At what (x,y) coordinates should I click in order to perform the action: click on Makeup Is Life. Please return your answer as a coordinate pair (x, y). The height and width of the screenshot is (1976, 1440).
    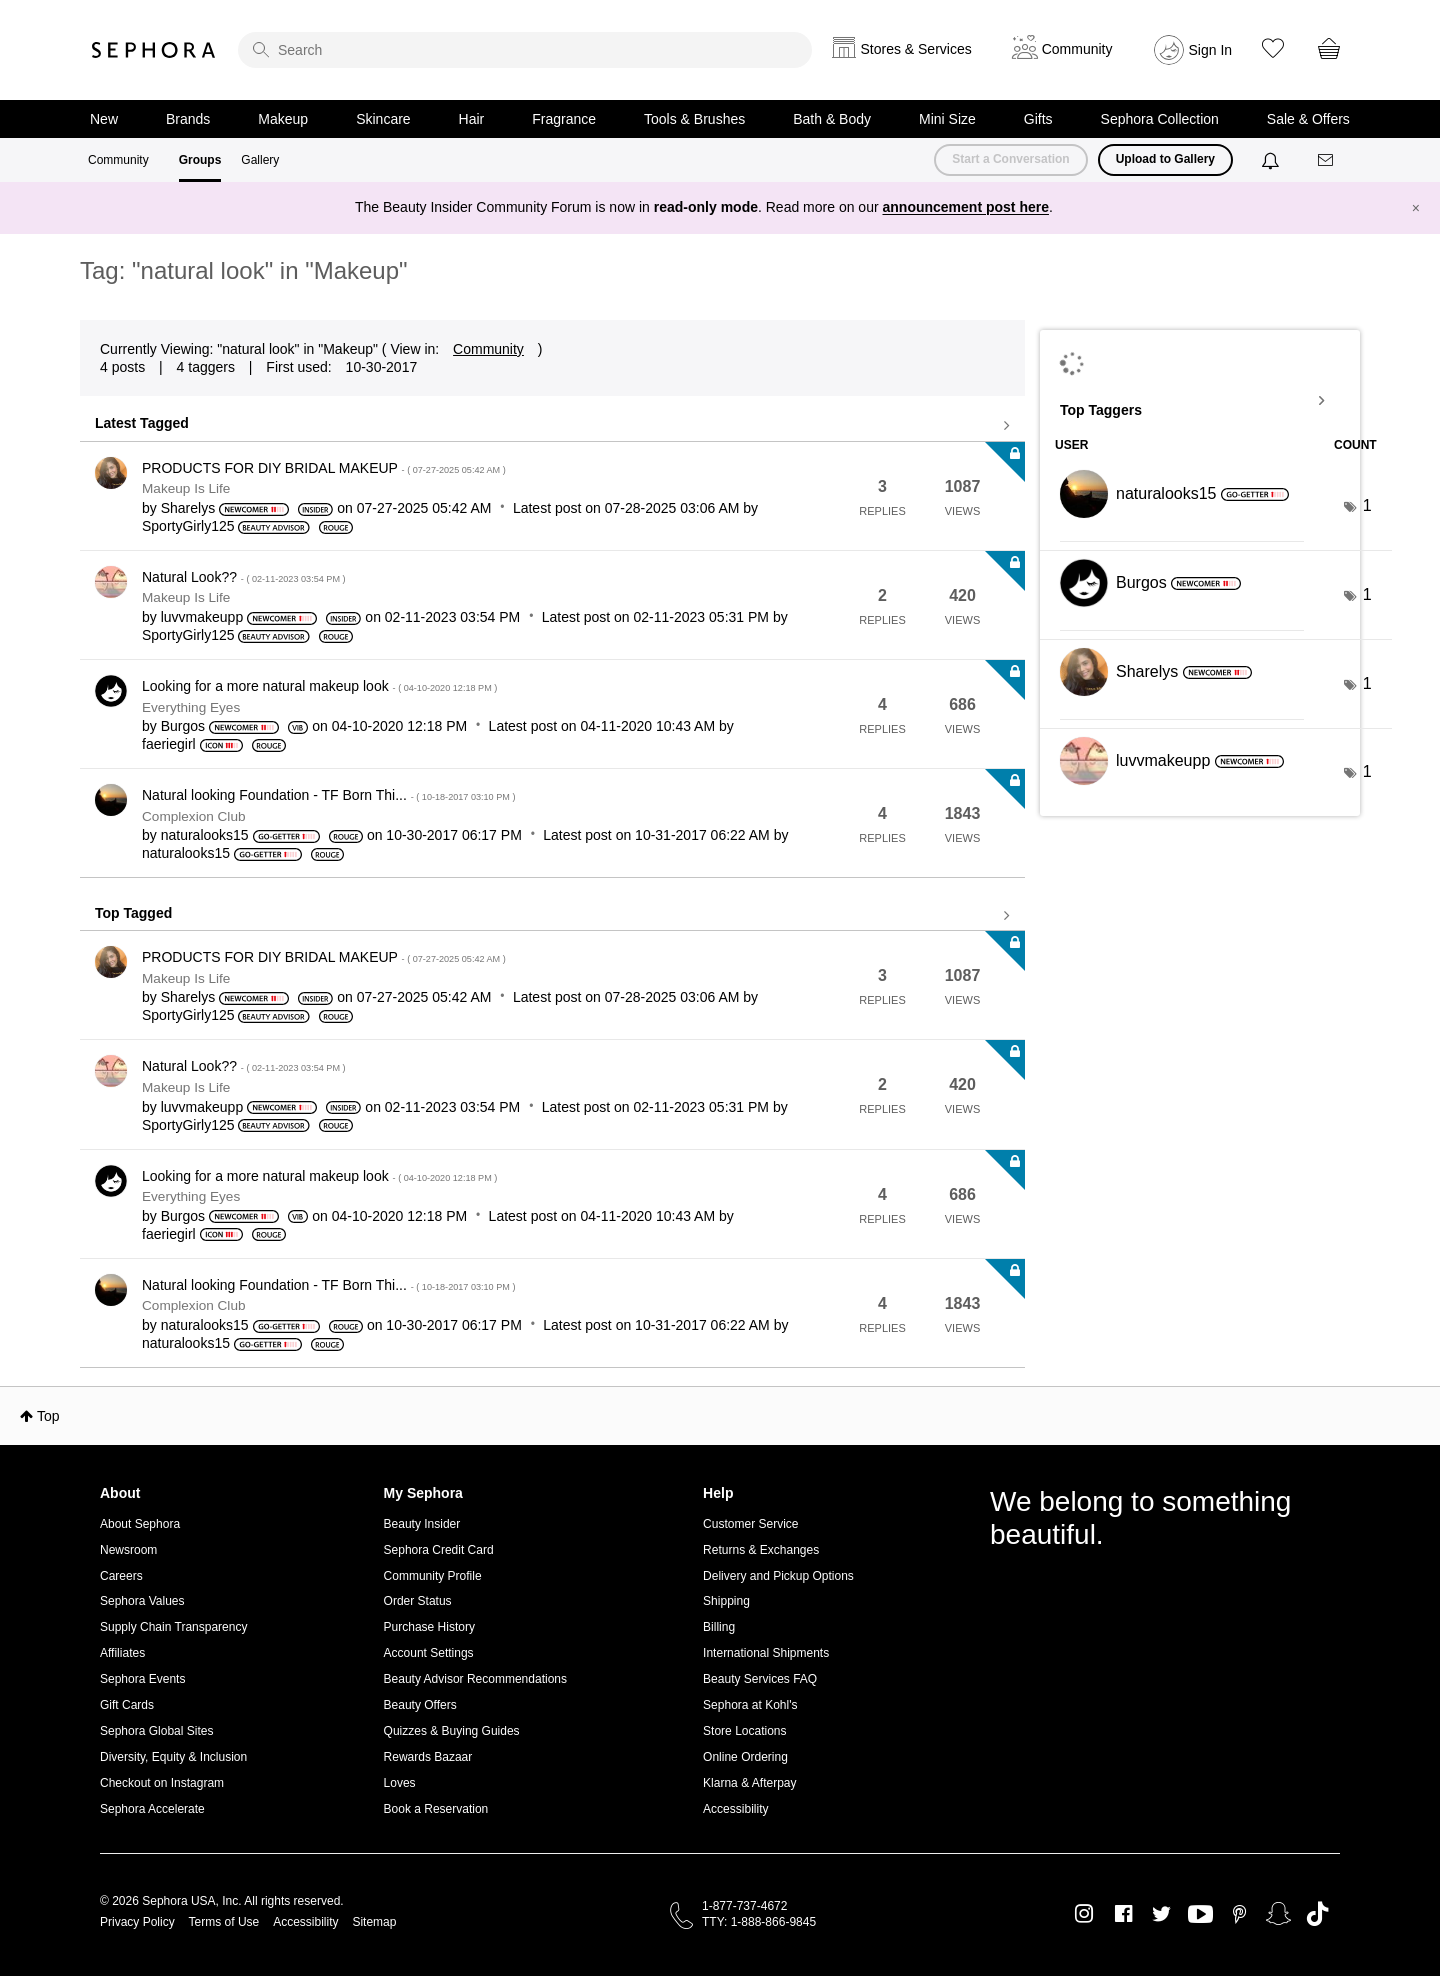
    Looking at the image, I should click on (186, 488).